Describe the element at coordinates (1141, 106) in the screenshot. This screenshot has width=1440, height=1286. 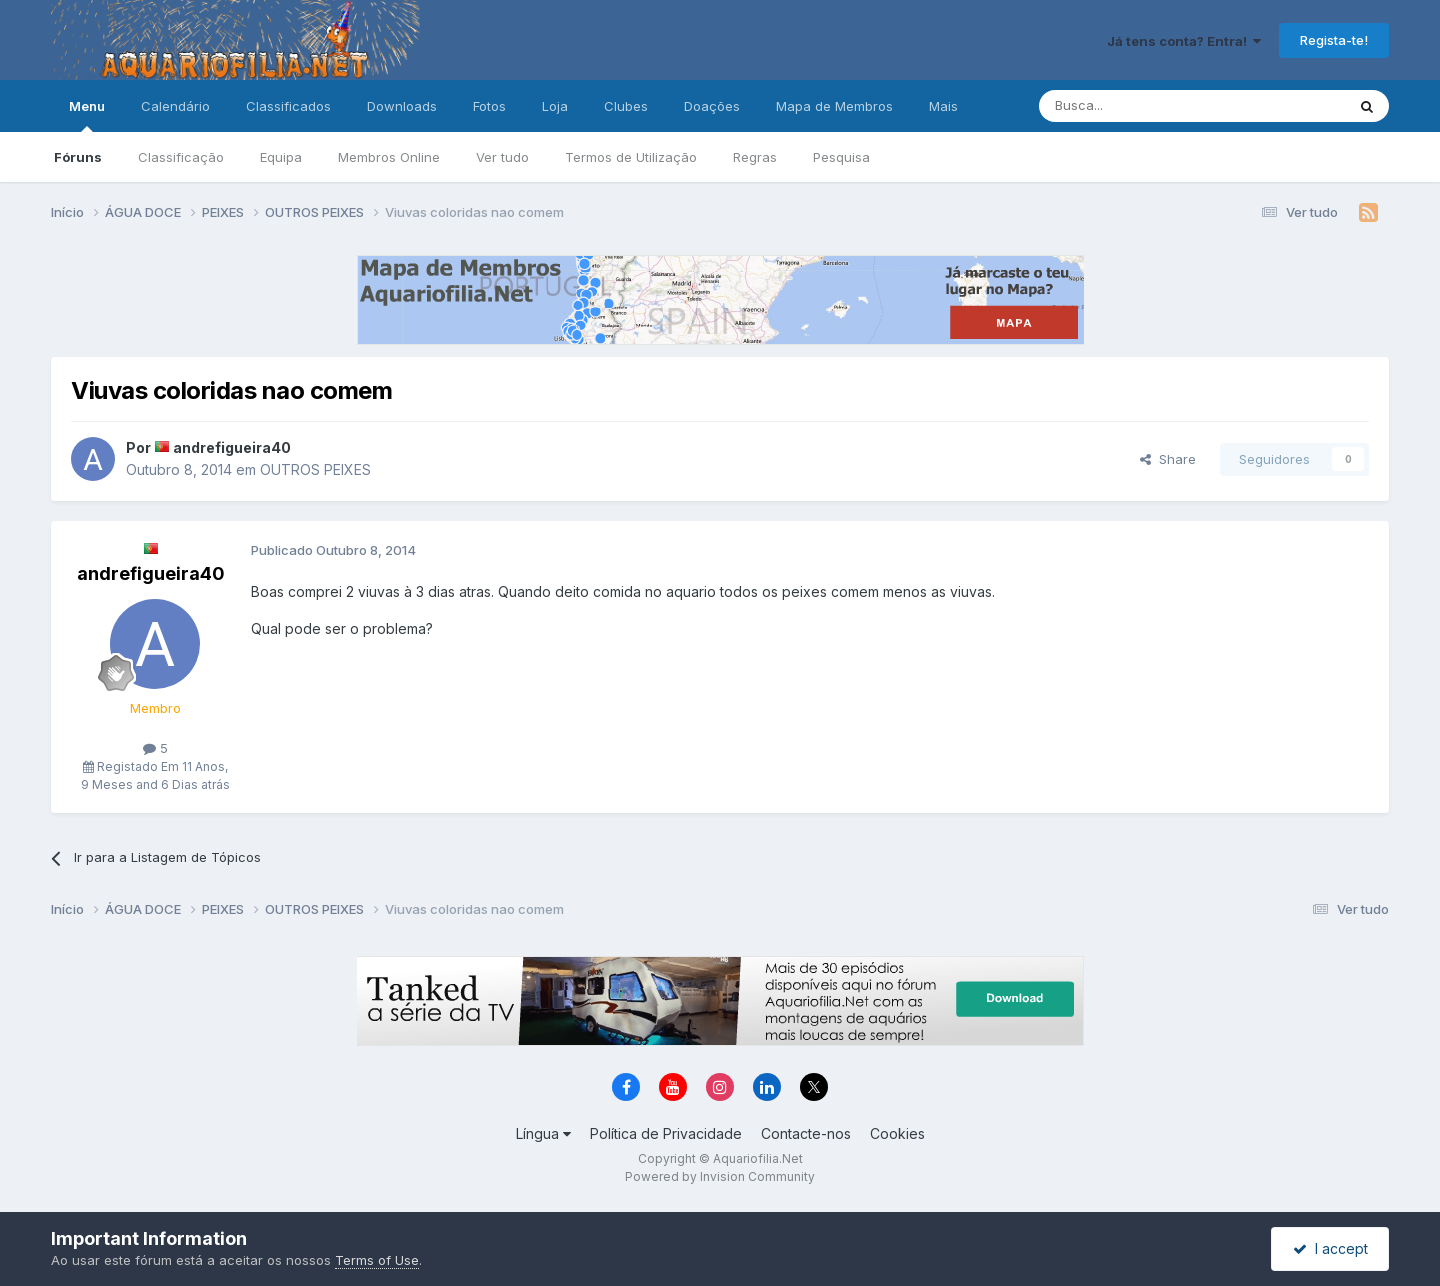
I see `[Pesquisa]` at that location.